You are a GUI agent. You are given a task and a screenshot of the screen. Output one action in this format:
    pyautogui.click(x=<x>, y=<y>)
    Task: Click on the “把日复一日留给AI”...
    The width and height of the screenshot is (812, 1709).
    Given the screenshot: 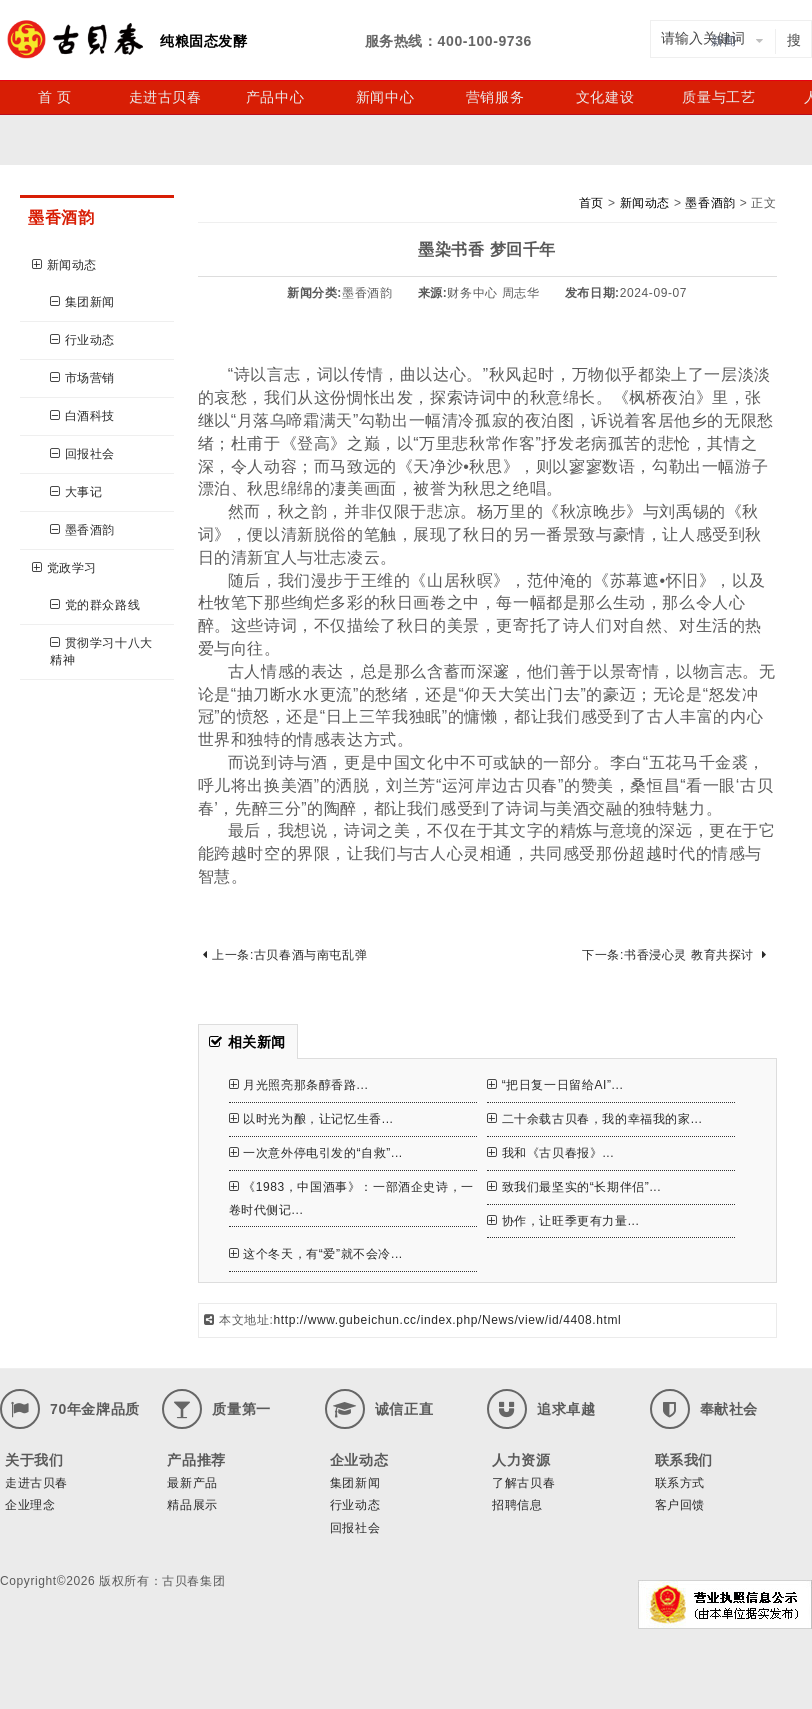 What is the action you would take?
    pyautogui.click(x=555, y=1085)
    